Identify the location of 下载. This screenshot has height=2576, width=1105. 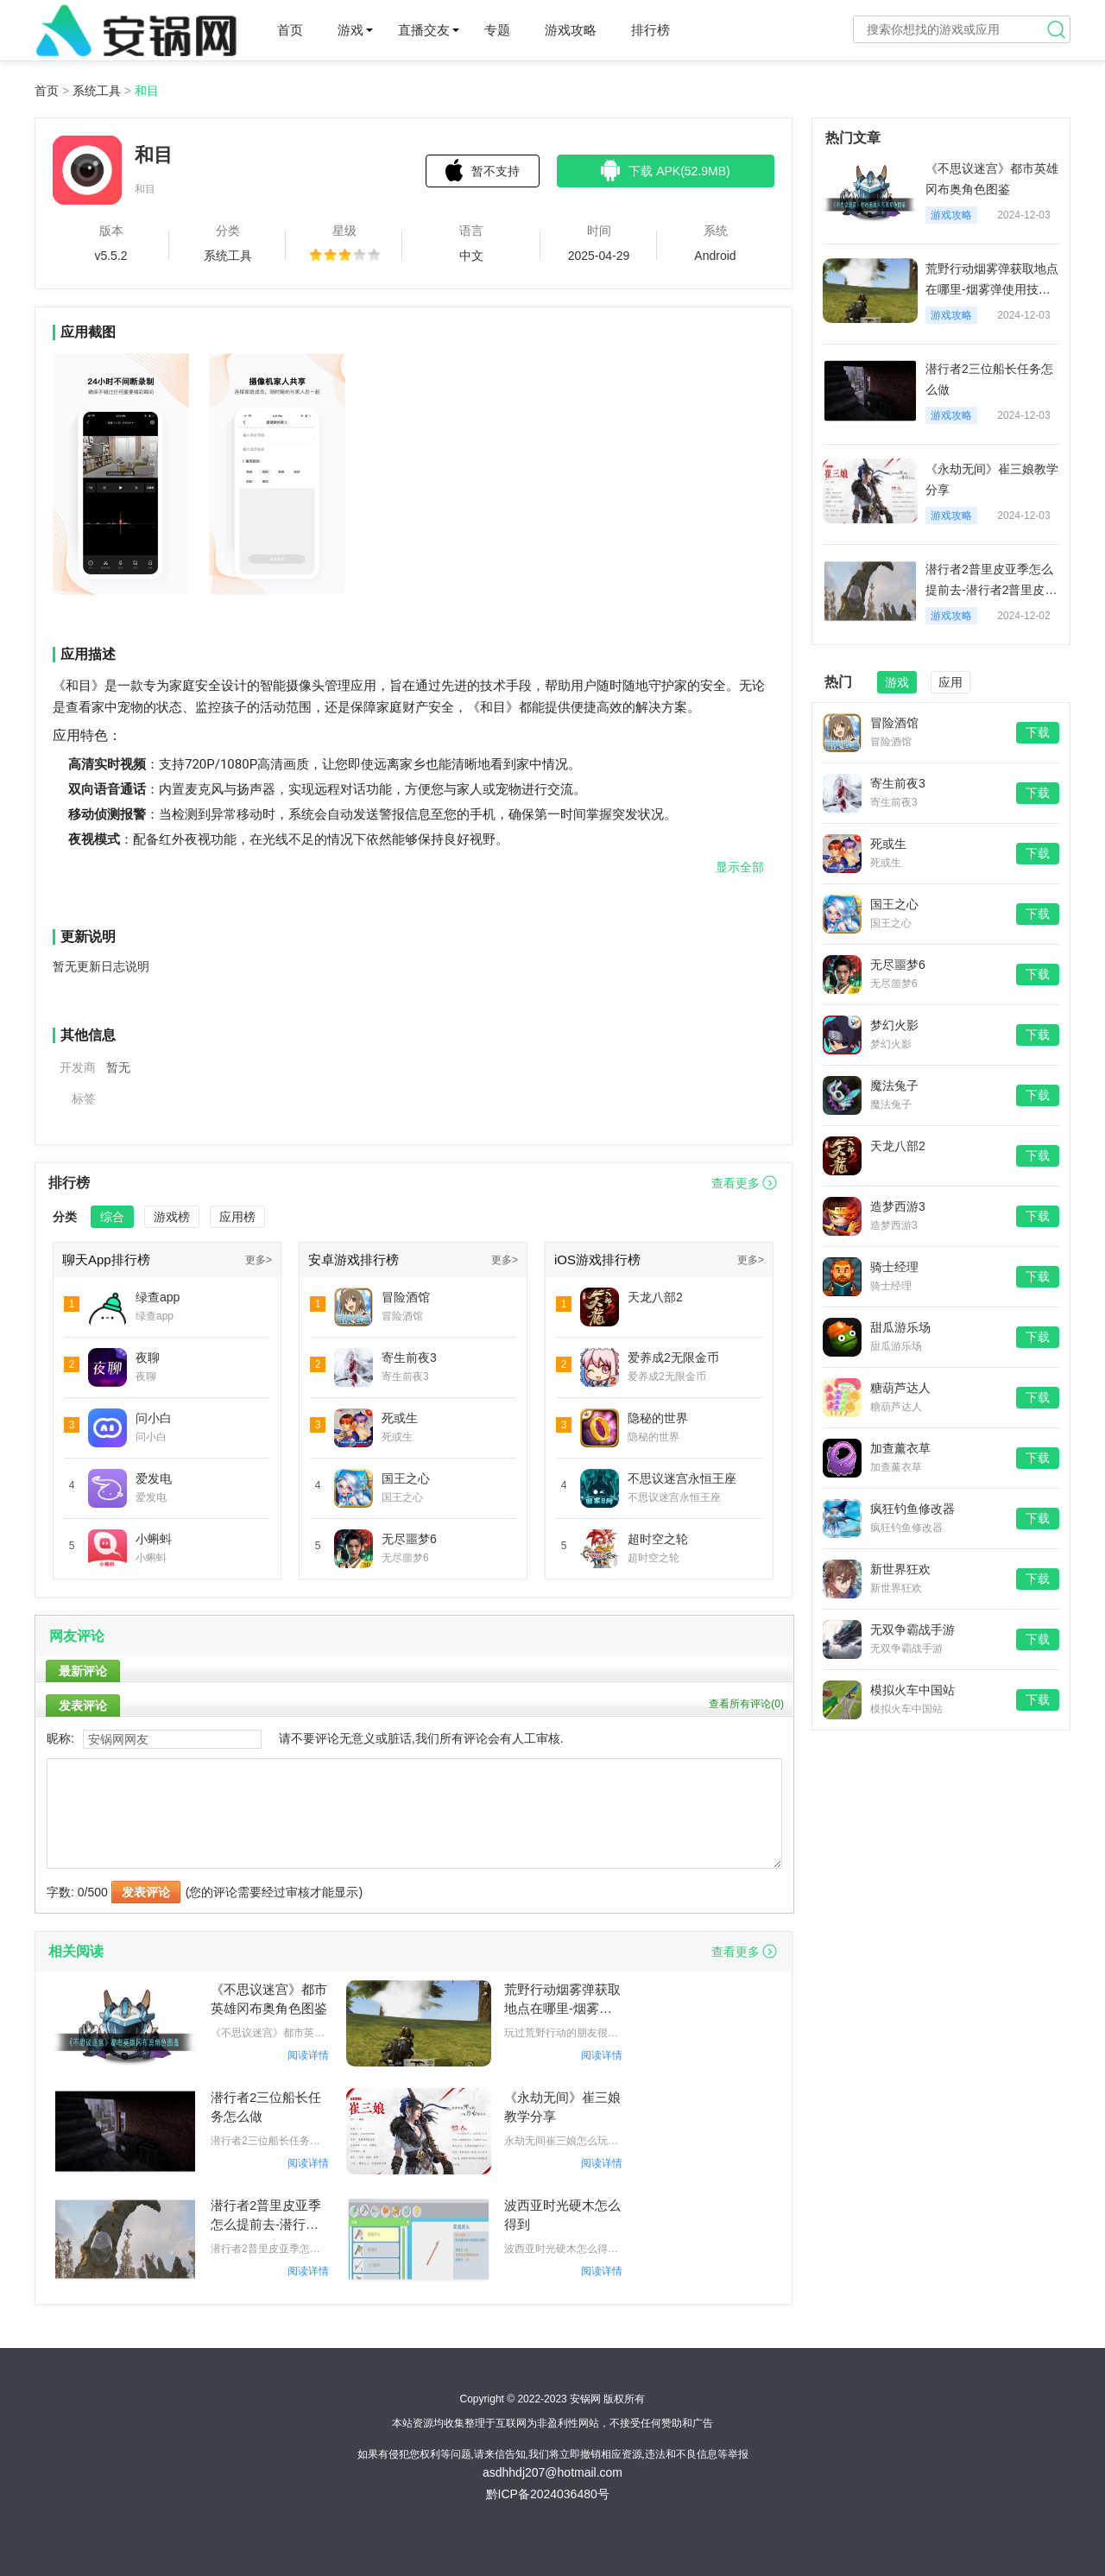
(1038, 732).